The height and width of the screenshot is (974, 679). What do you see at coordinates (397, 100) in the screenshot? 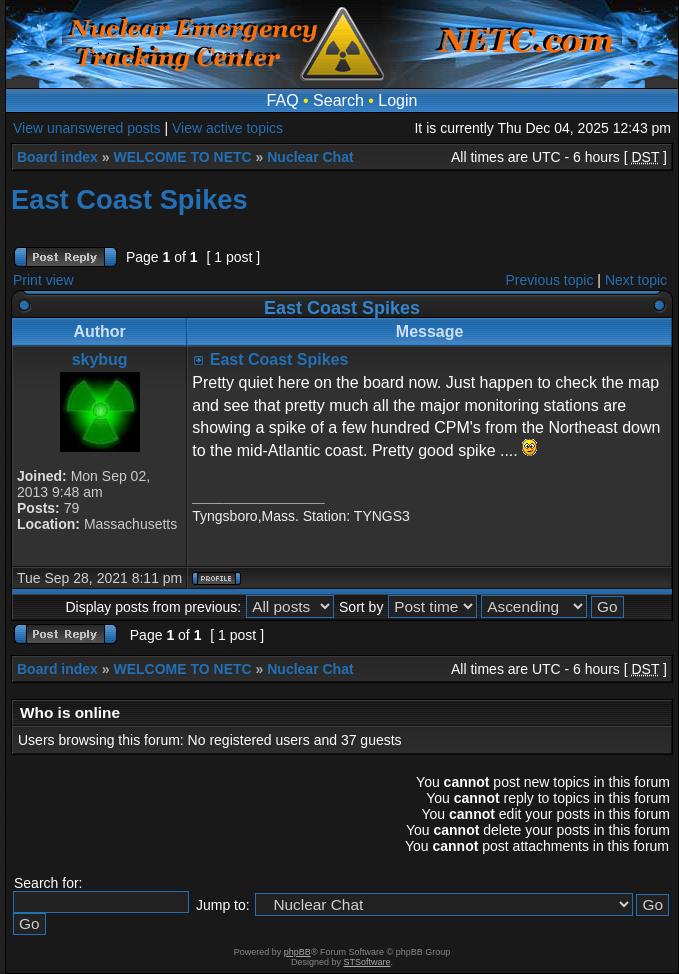
I see `Login` at bounding box center [397, 100].